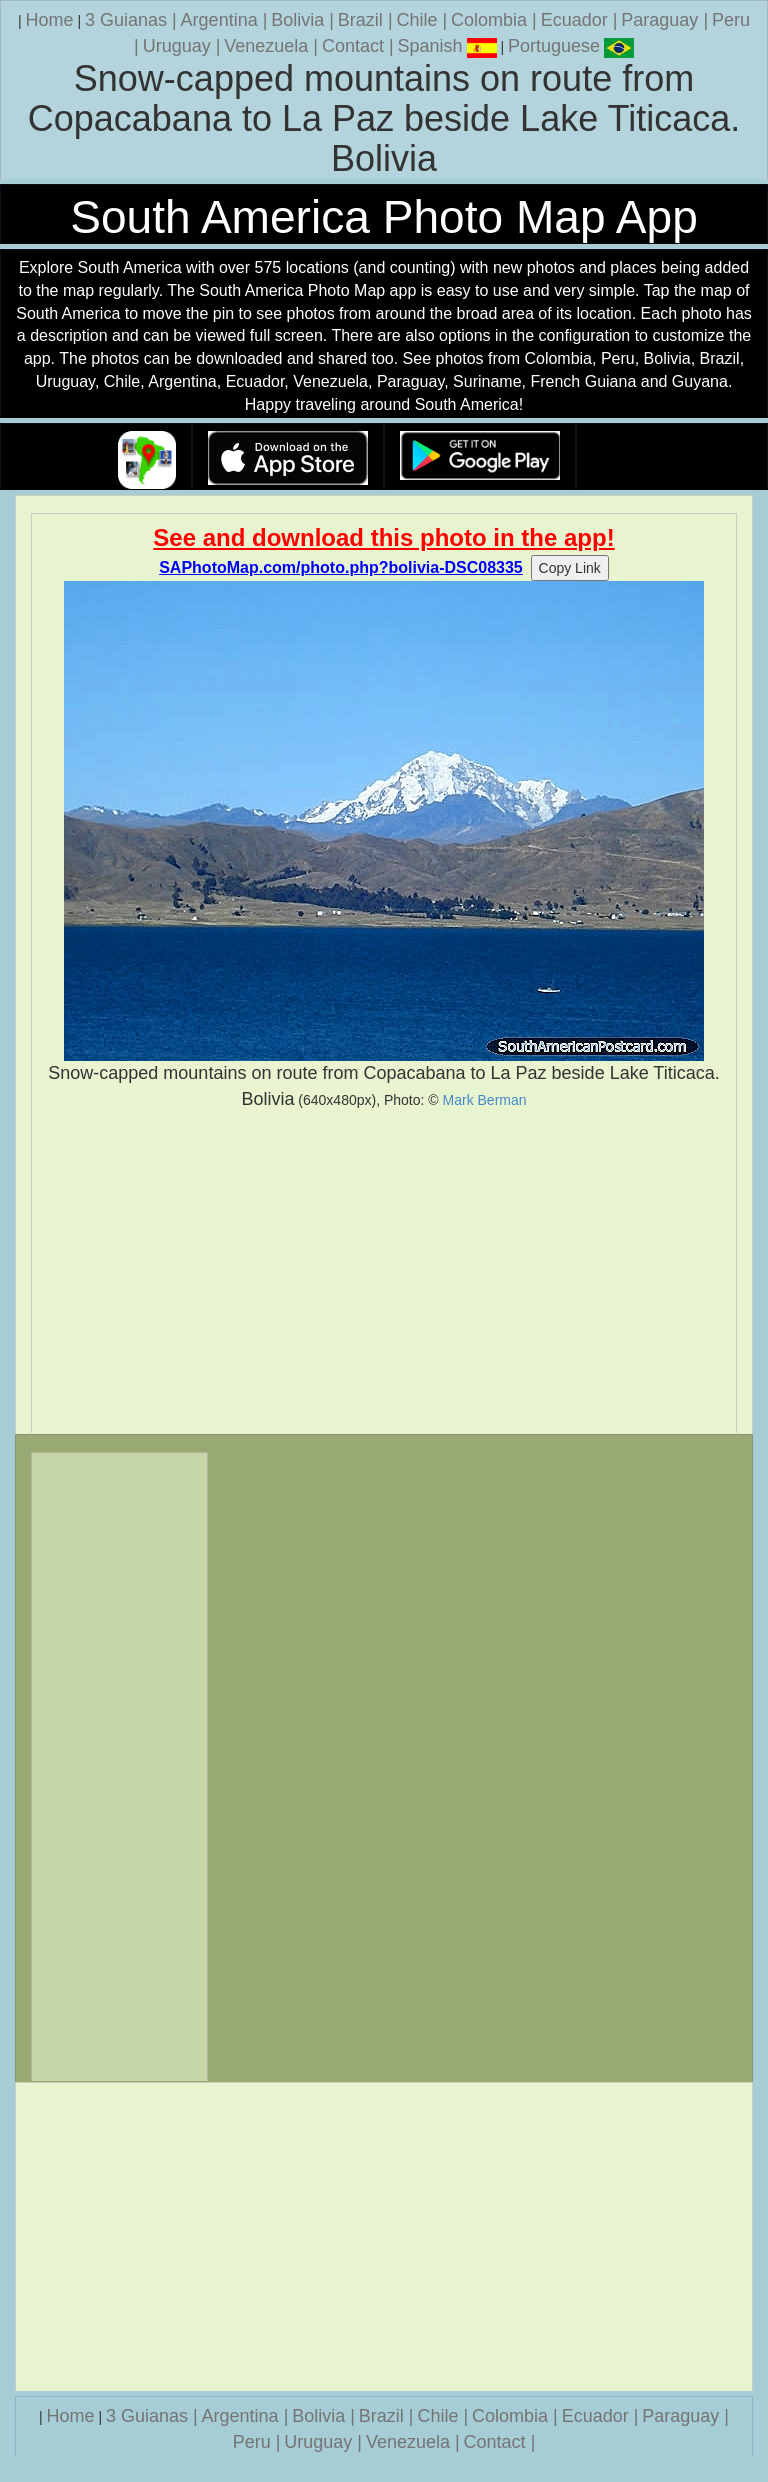 This screenshot has width=768, height=2482. Describe the element at coordinates (570, 568) in the screenshot. I see `Copy Link` at that location.